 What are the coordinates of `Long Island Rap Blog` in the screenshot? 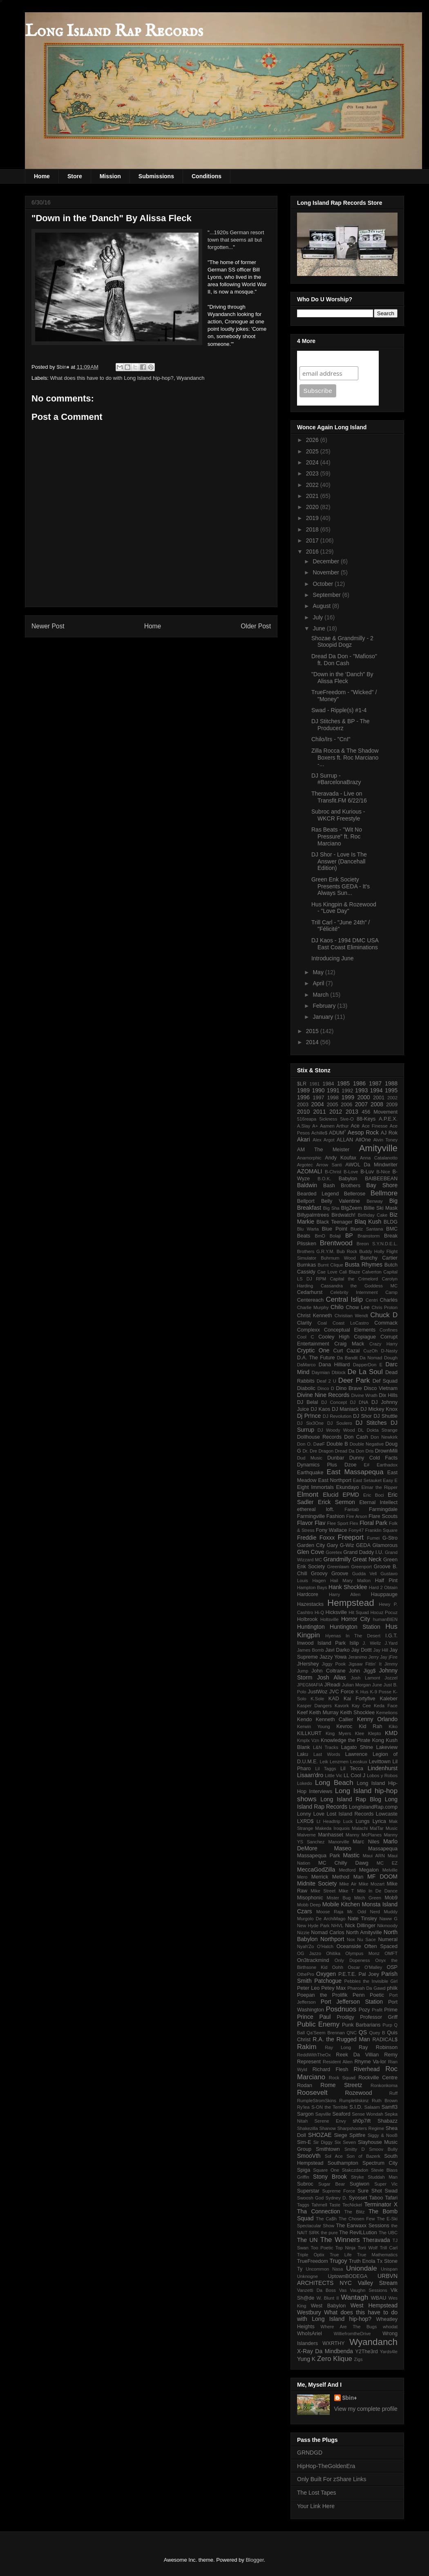 It's located at (350, 1799).